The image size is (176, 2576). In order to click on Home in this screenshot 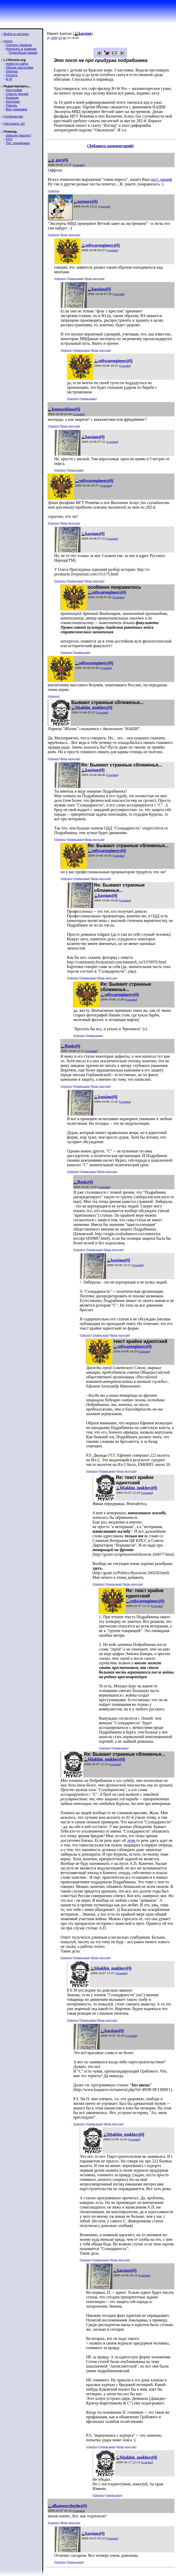, I will do `click(8, 41)`.